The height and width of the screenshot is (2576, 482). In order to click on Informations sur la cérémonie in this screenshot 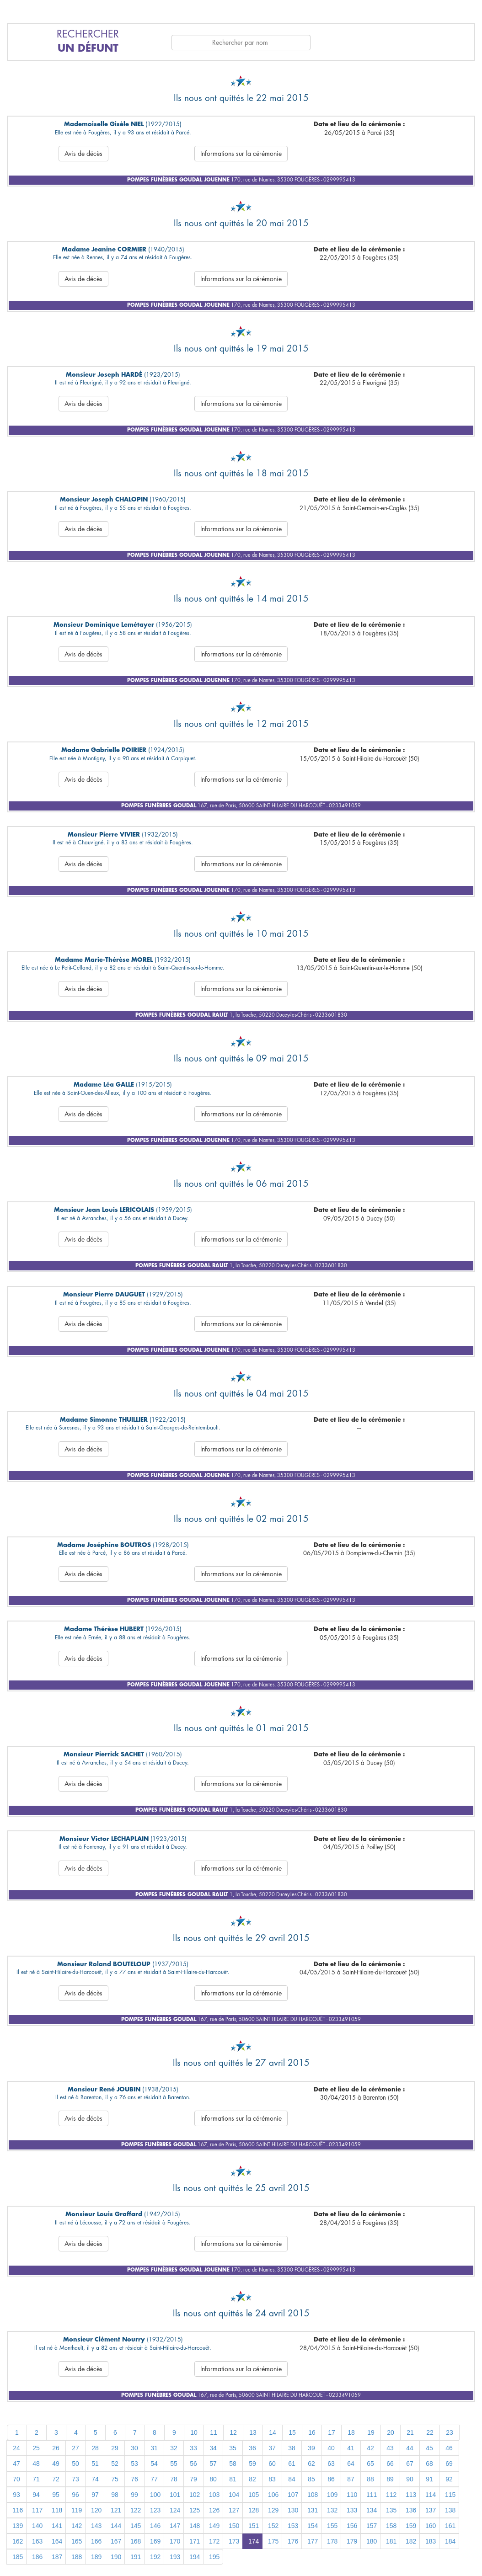, I will do `click(241, 153)`.